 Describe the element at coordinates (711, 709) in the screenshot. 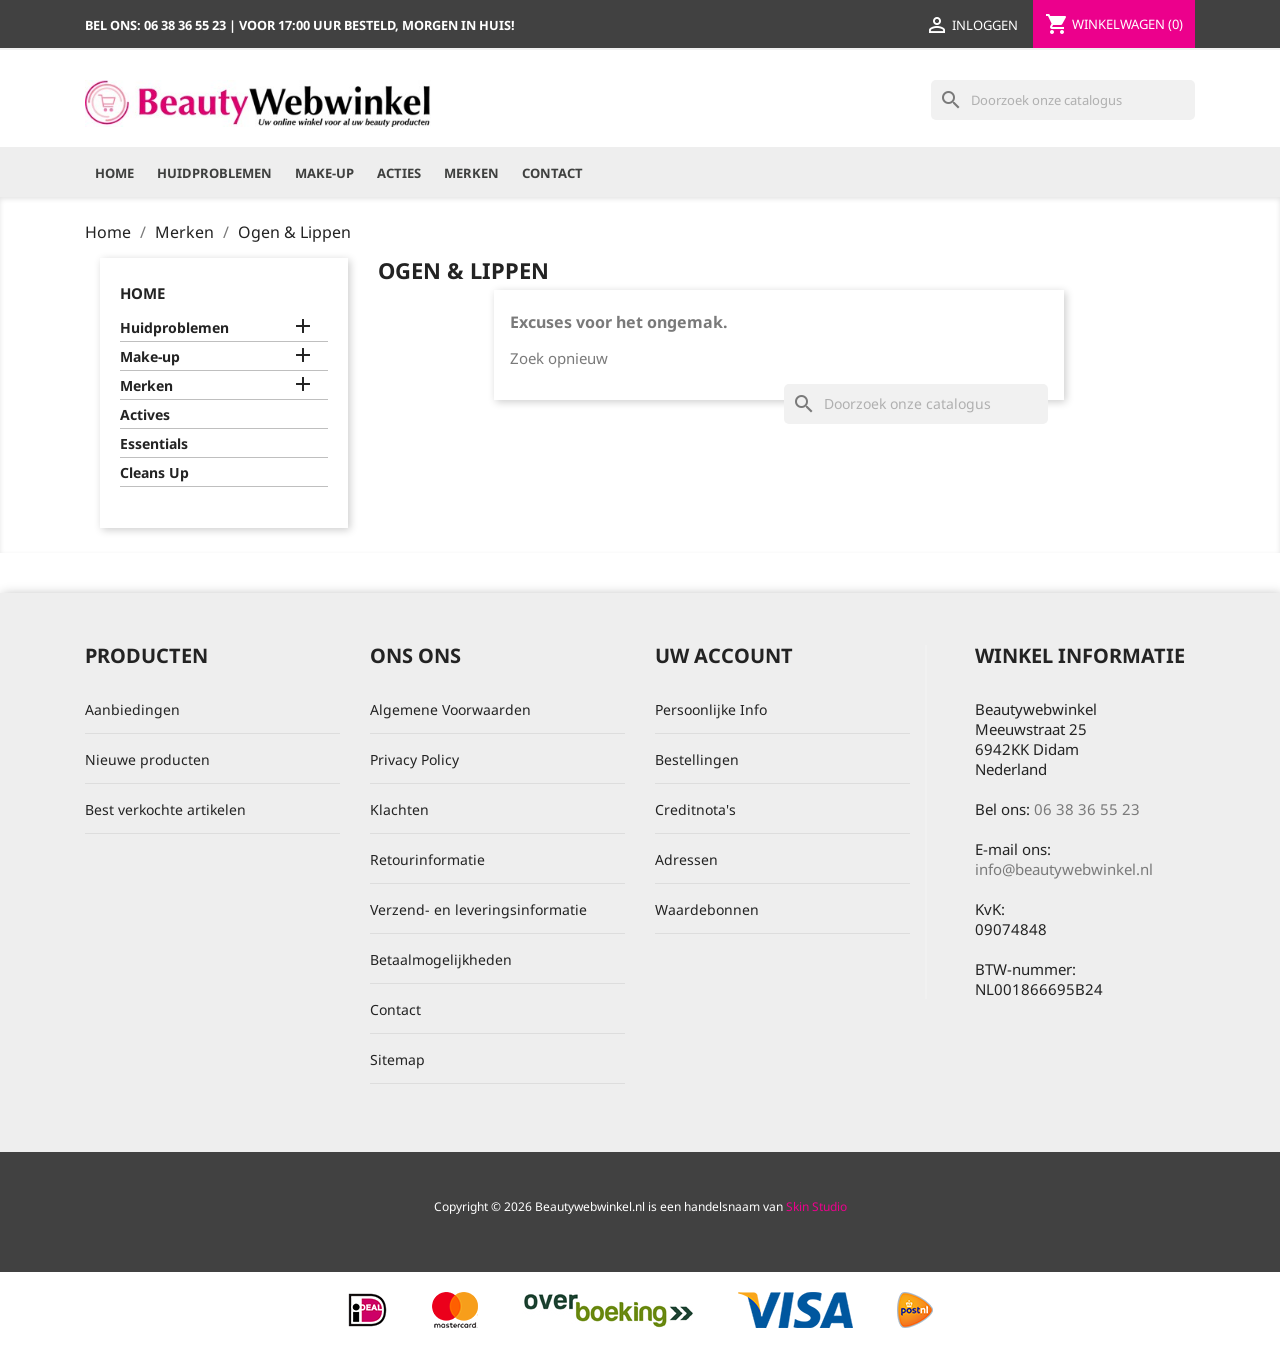

I see `Persoonlijke Info` at that location.